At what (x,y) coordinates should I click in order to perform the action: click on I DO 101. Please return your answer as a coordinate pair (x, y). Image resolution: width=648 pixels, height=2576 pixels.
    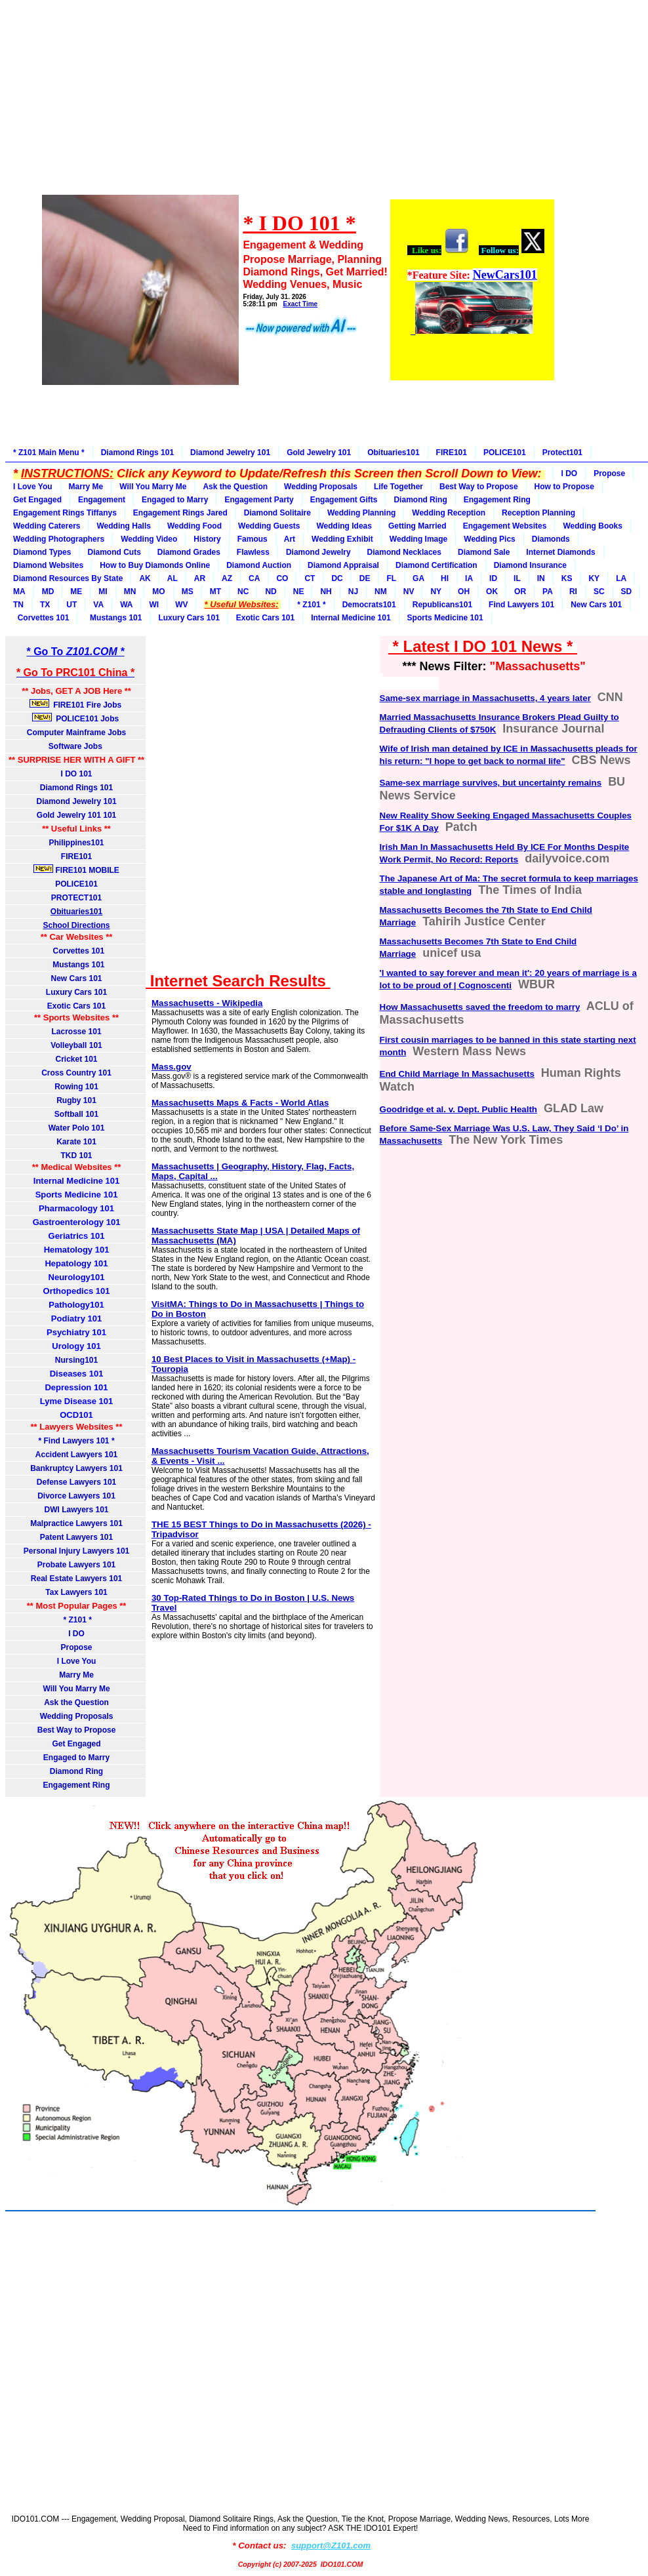
    Looking at the image, I should click on (76, 773).